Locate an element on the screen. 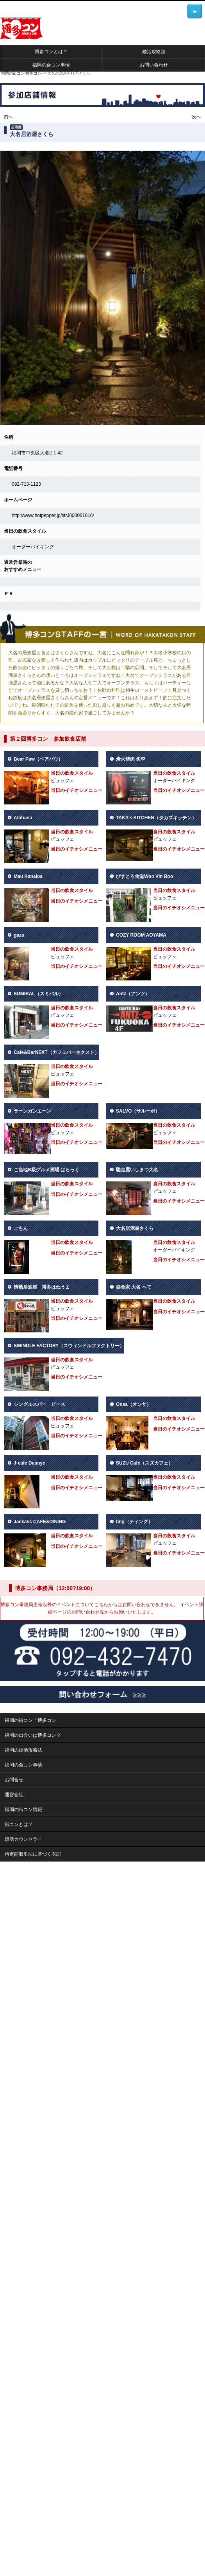 This screenshot has height=2576, width=205. 運営会社 is located at coordinates (14, 1794).